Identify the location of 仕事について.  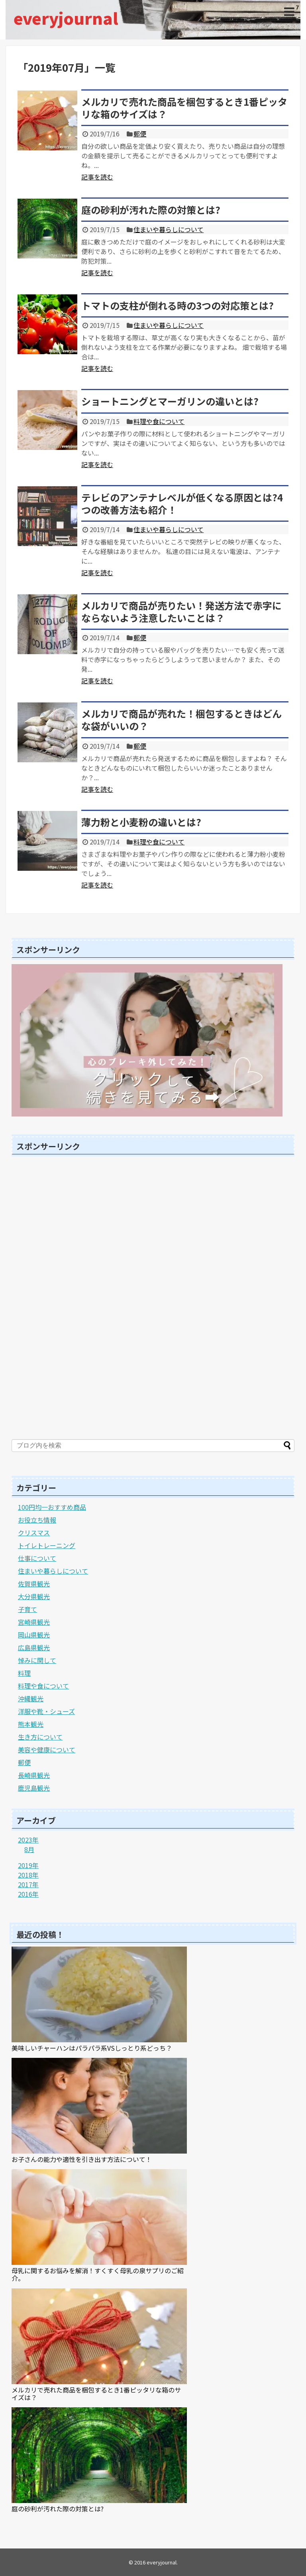
(37, 1558).